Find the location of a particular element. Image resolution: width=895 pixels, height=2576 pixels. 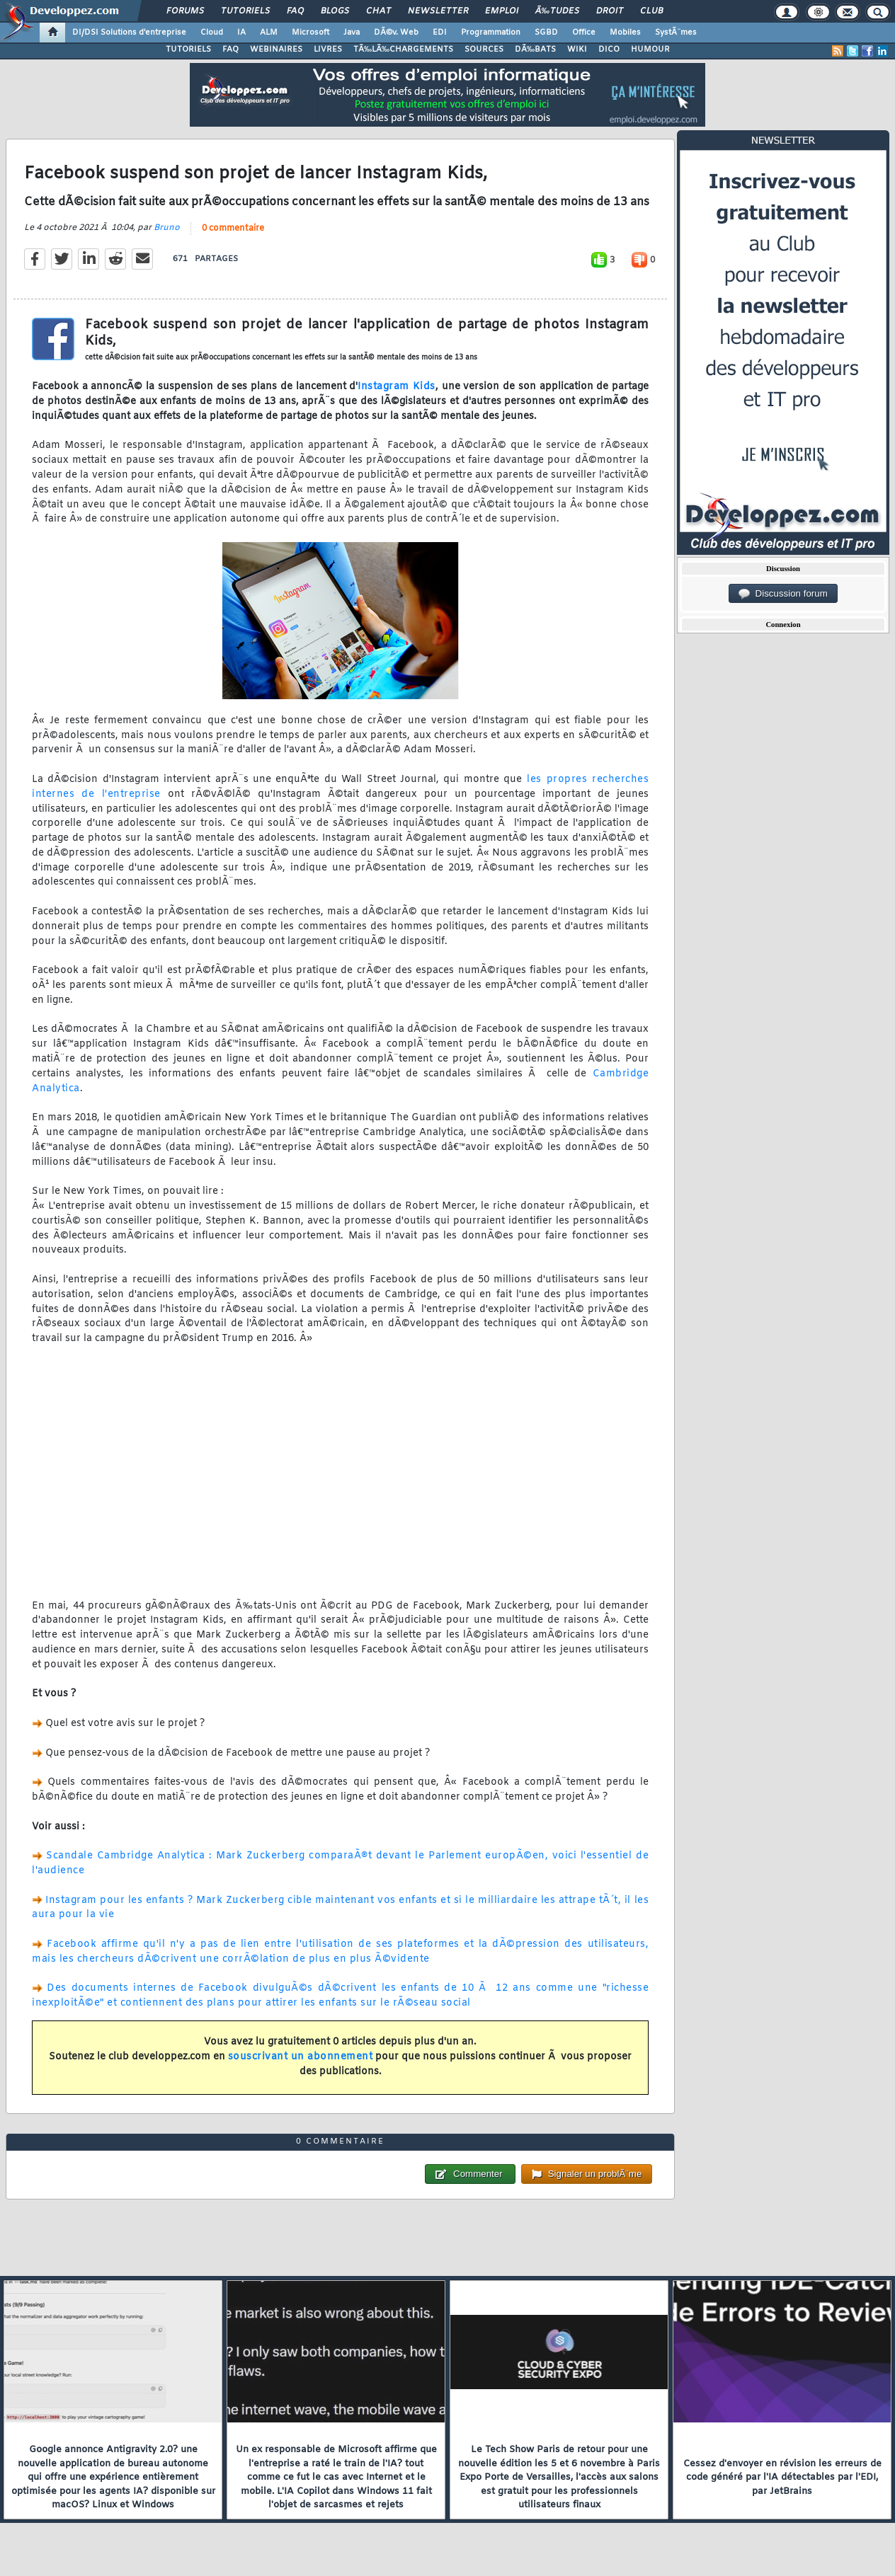

Forums is located at coordinates (185, 11).